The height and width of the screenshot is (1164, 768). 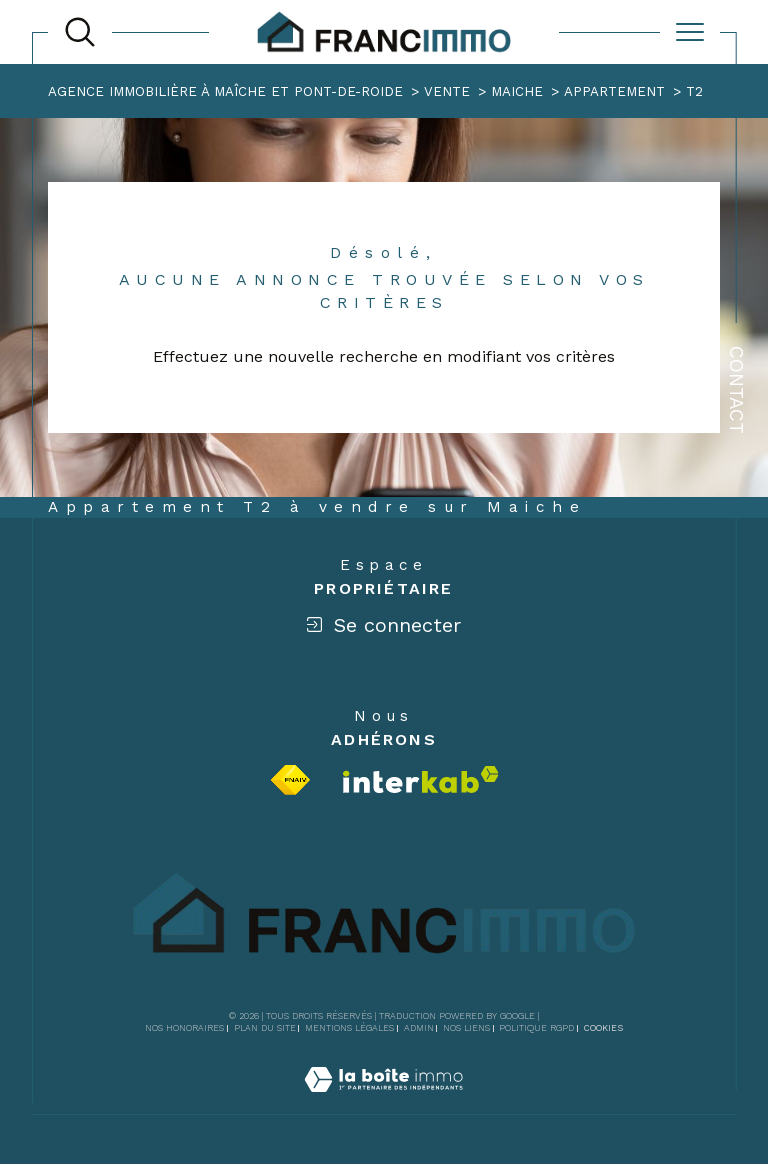 I want to click on Appartement, so click(x=614, y=91).